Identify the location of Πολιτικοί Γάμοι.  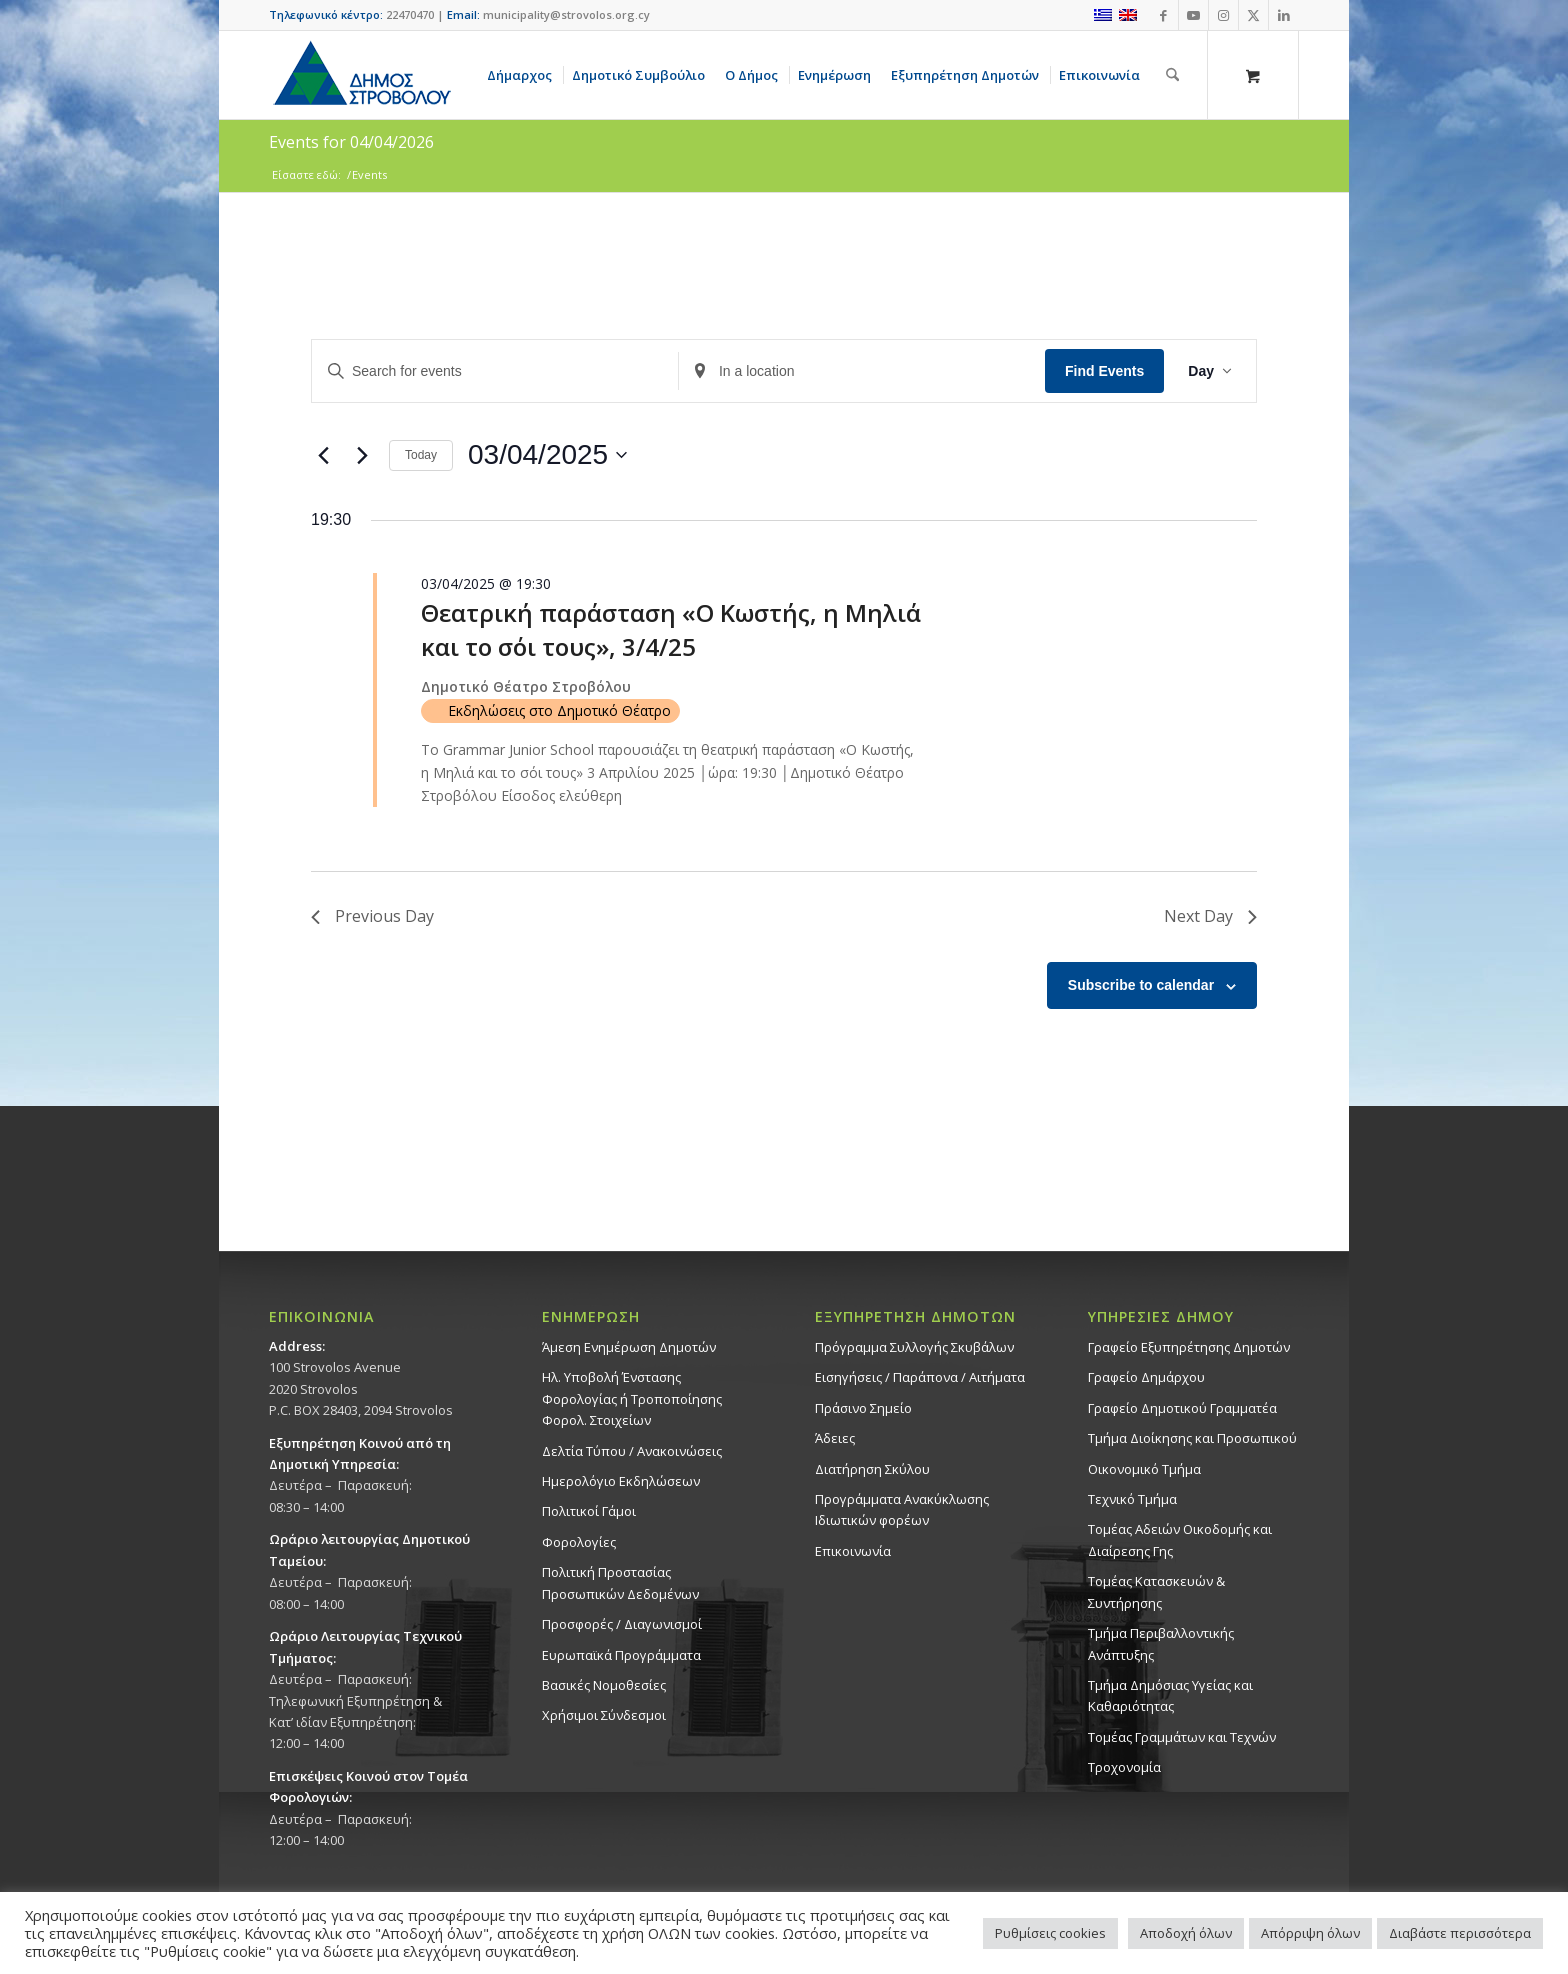
(589, 1511).